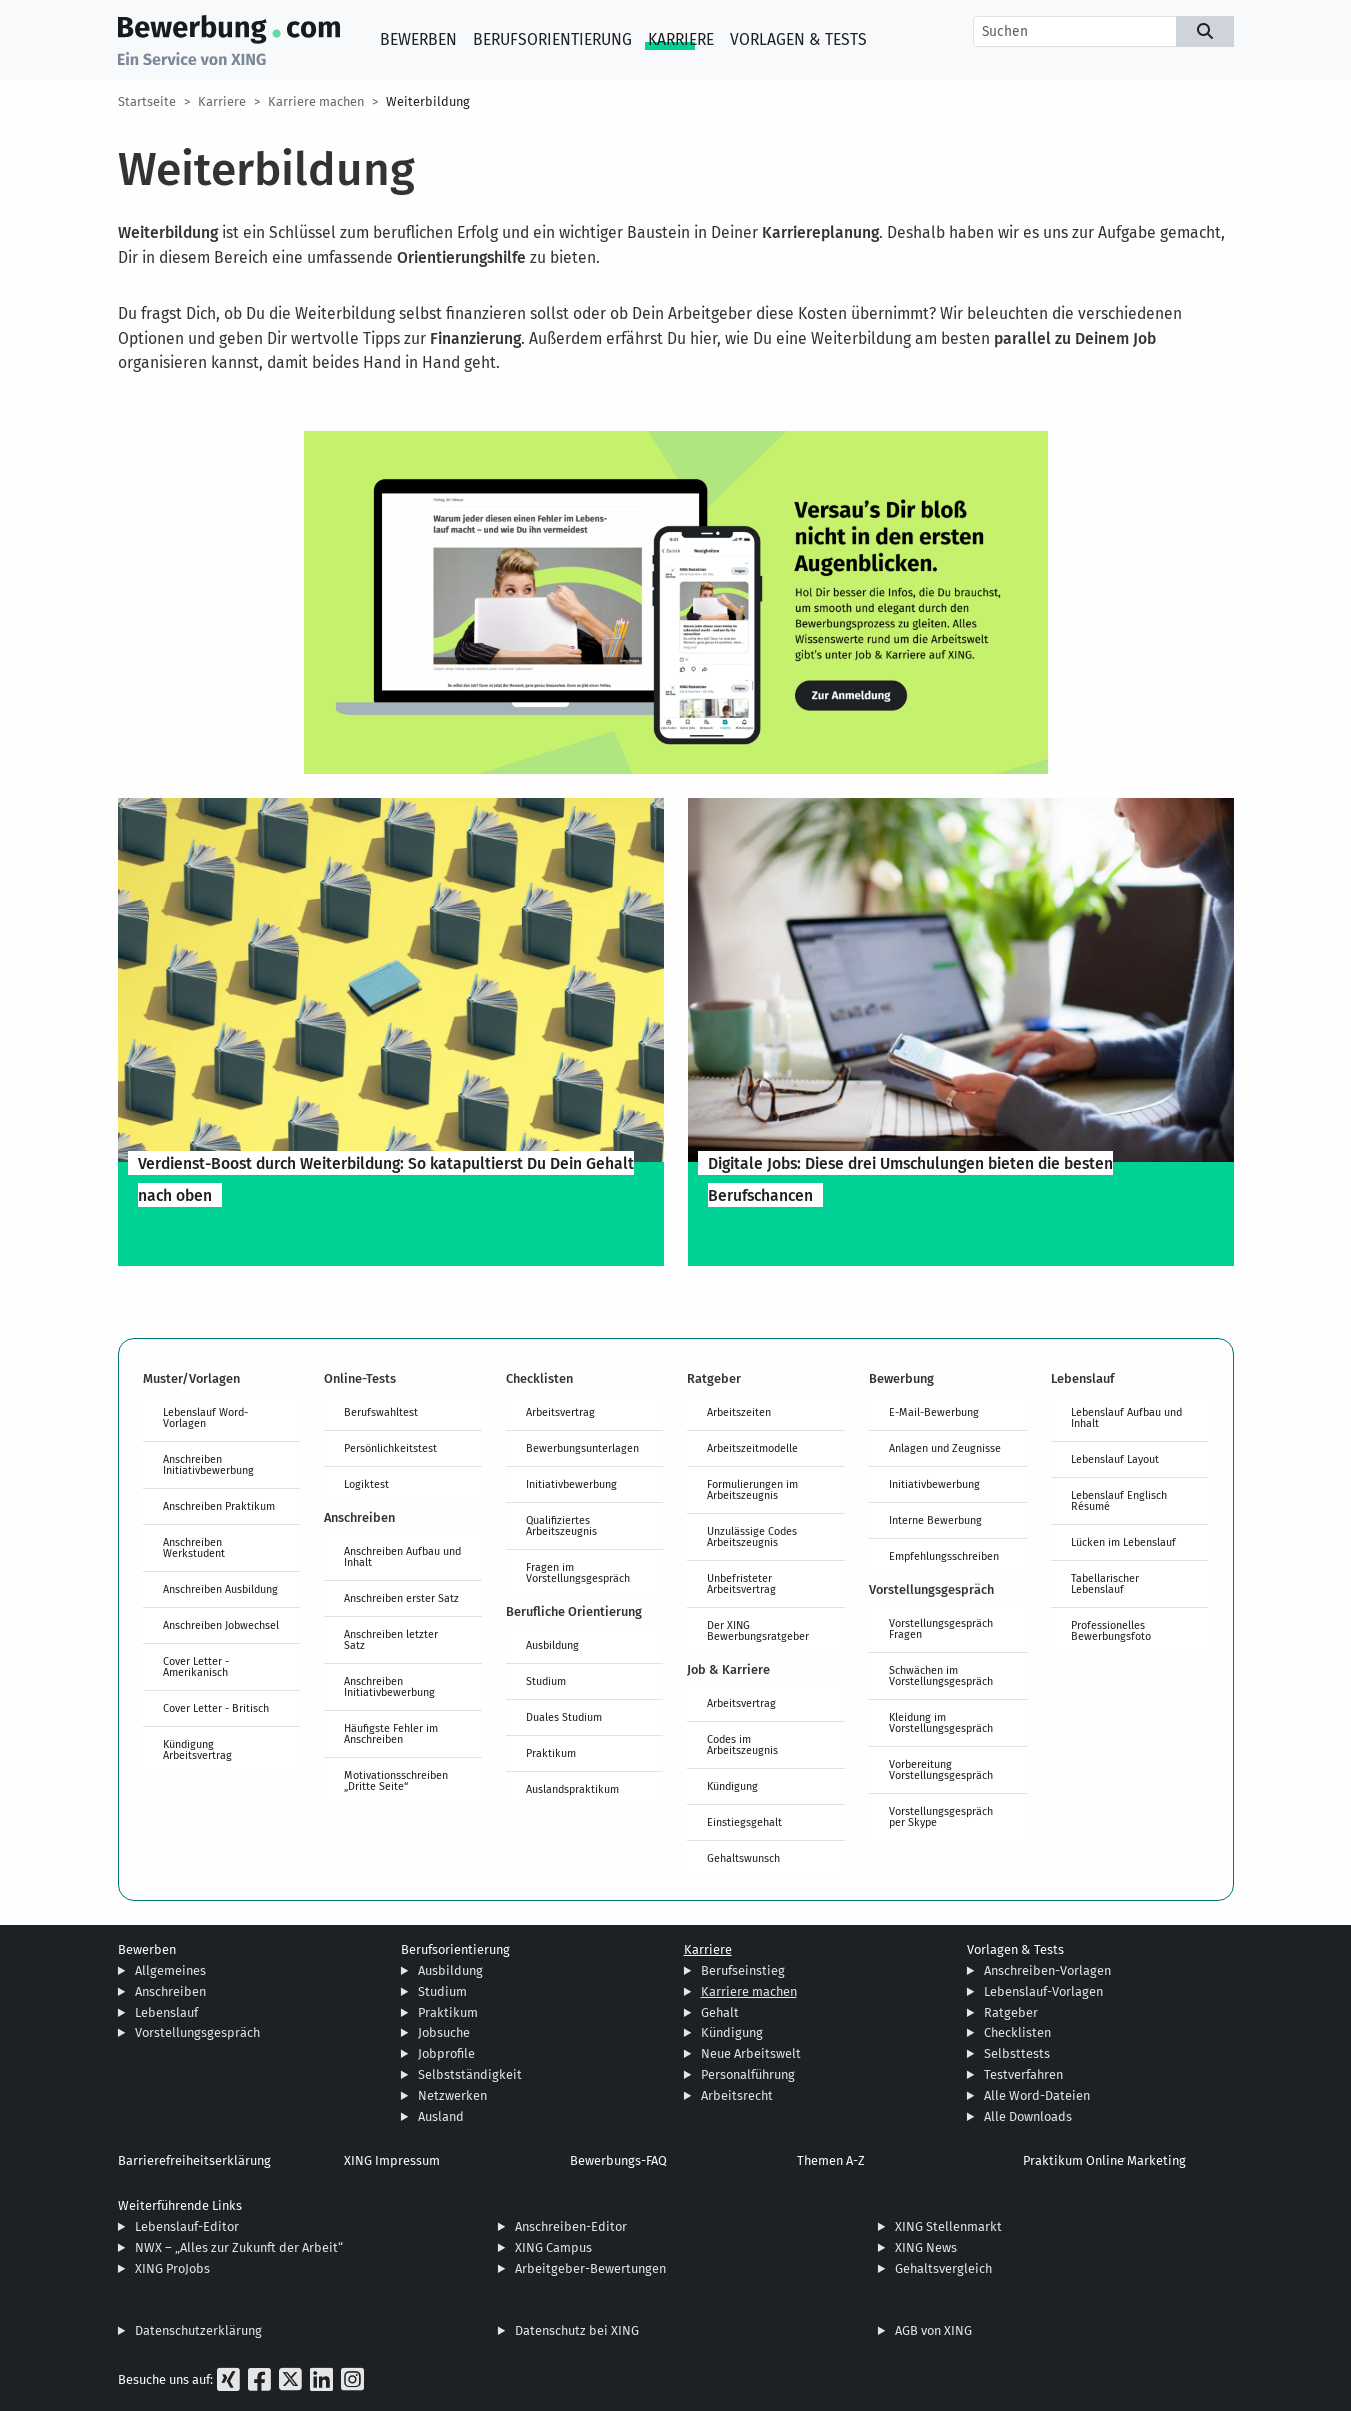 This screenshot has height=2411, width=1351. What do you see at coordinates (196, 1666) in the screenshot?
I see `Cover Letter - Amerikanisch` at bounding box center [196, 1666].